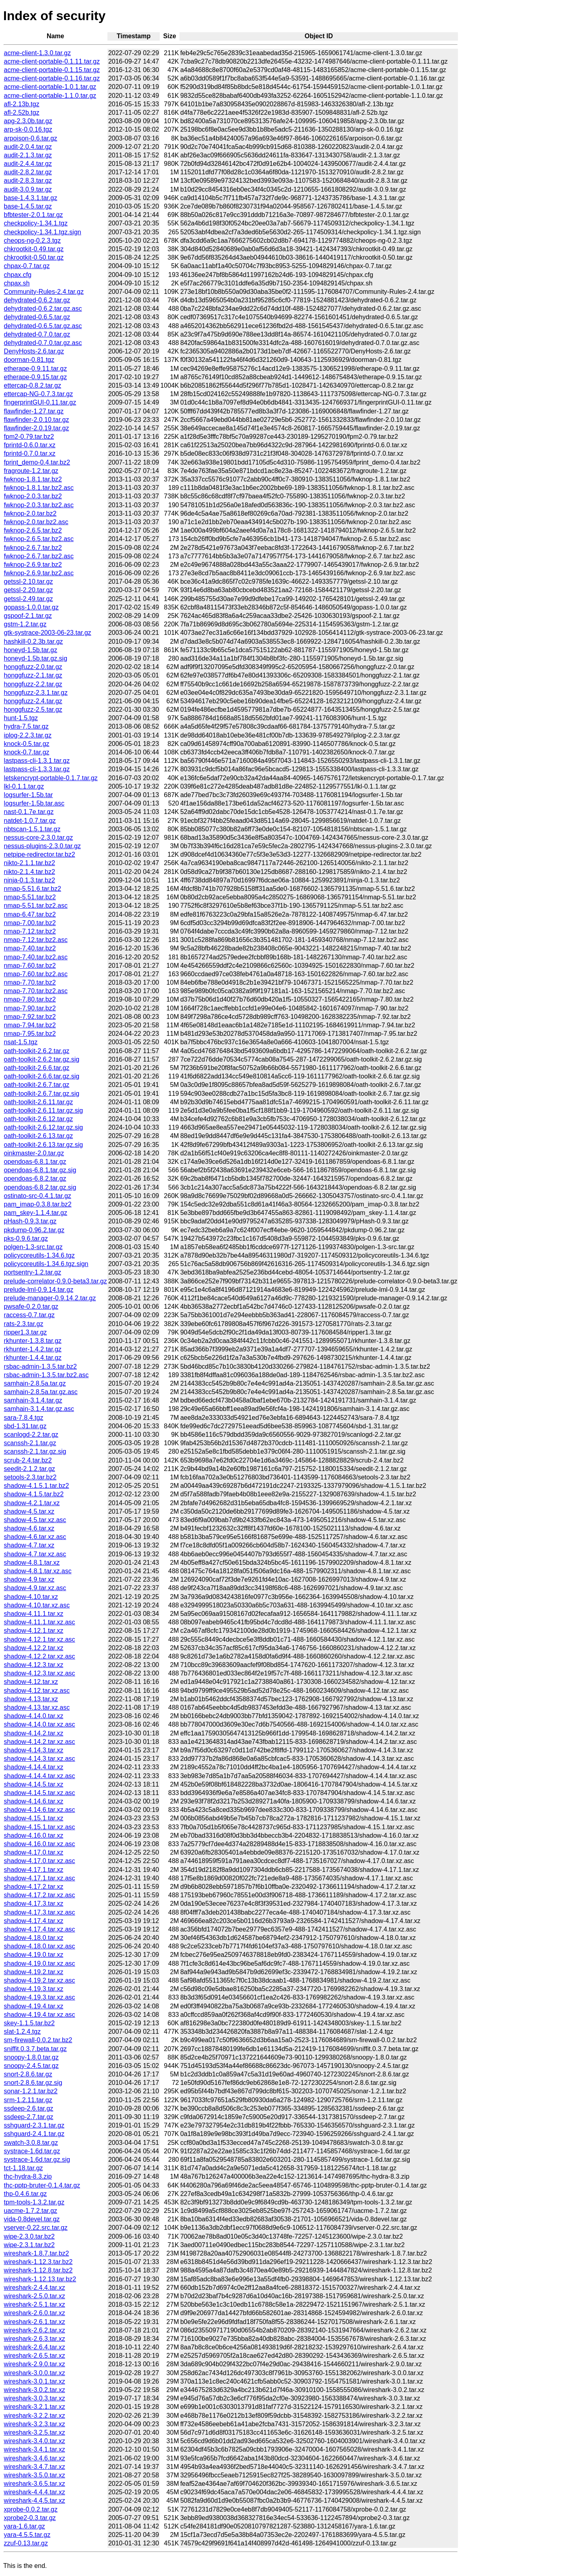 Image resolution: width=573 pixels, height=2576 pixels. What do you see at coordinates (36, 939) in the screenshot?
I see `nmap-7.12.tar.bz2.asc` at bounding box center [36, 939].